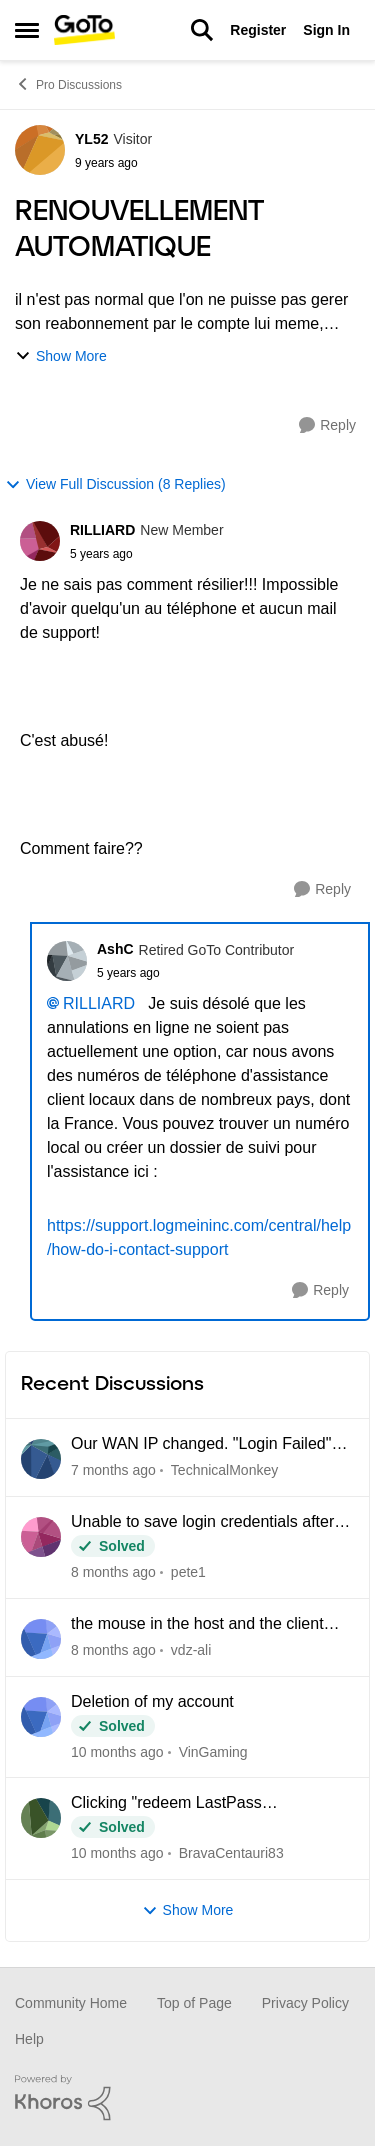 The height and width of the screenshot is (2146, 375). I want to click on Register, so click(258, 30).